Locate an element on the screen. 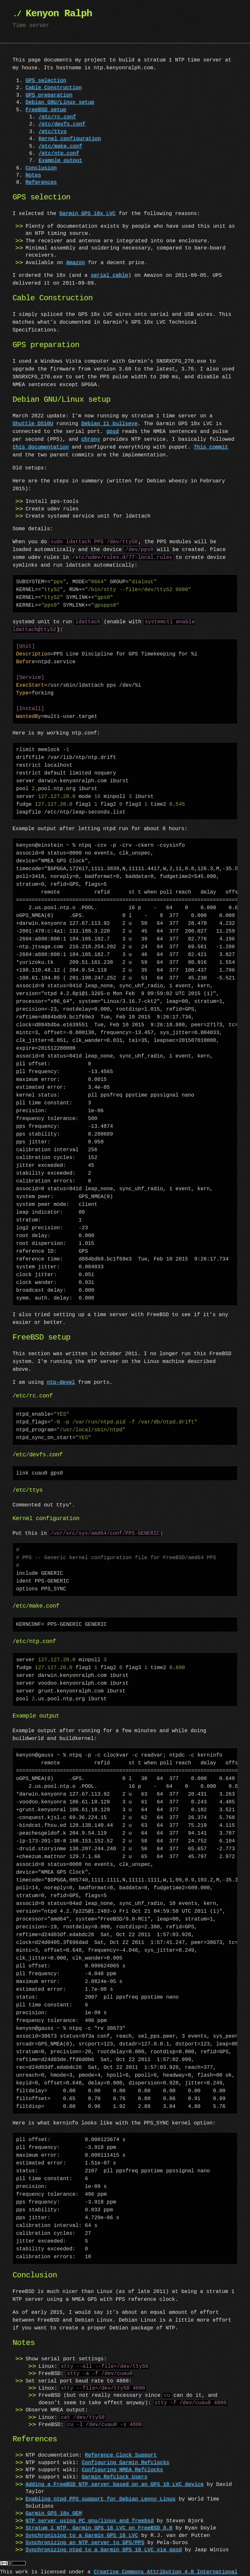 This screenshot has width=250, height=2576. /etc/ttys is located at coordinates (52, 131).